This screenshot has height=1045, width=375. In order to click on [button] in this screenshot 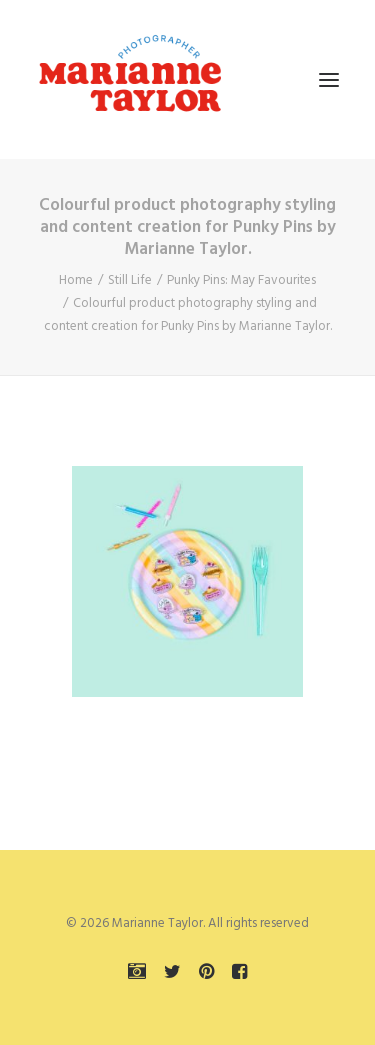, I will do `click(329, 79)`.